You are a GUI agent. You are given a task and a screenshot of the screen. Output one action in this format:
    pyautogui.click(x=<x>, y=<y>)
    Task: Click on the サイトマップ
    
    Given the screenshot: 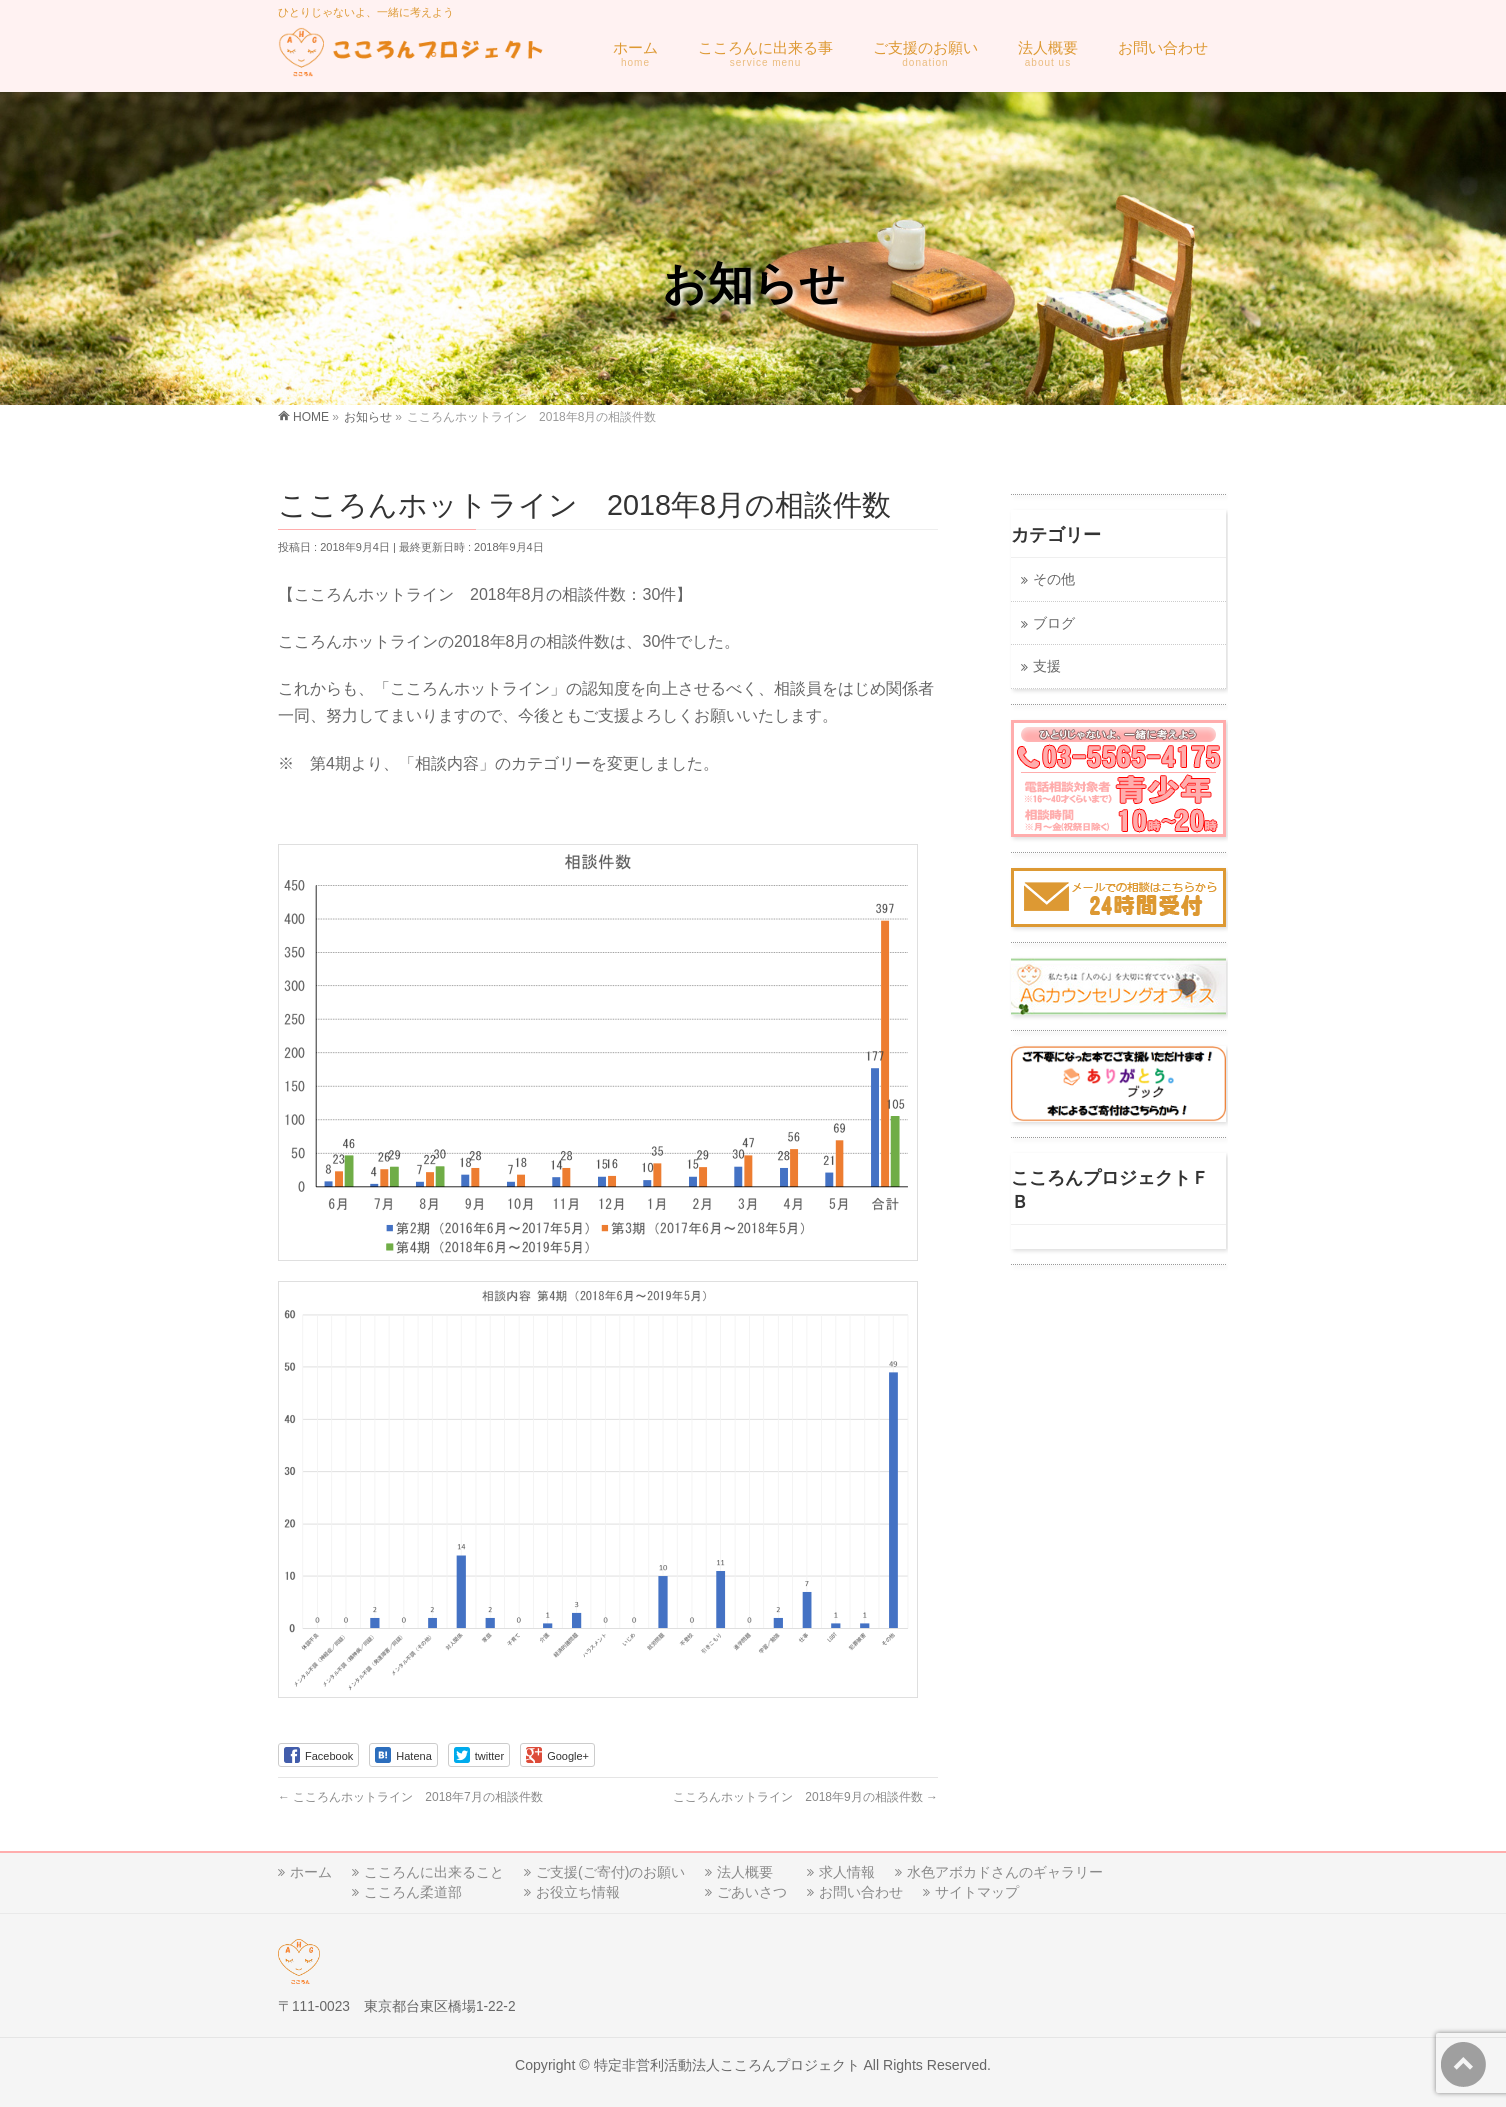 What is the action you would take?
    pyautogui.click(x=977, y=1892)
    